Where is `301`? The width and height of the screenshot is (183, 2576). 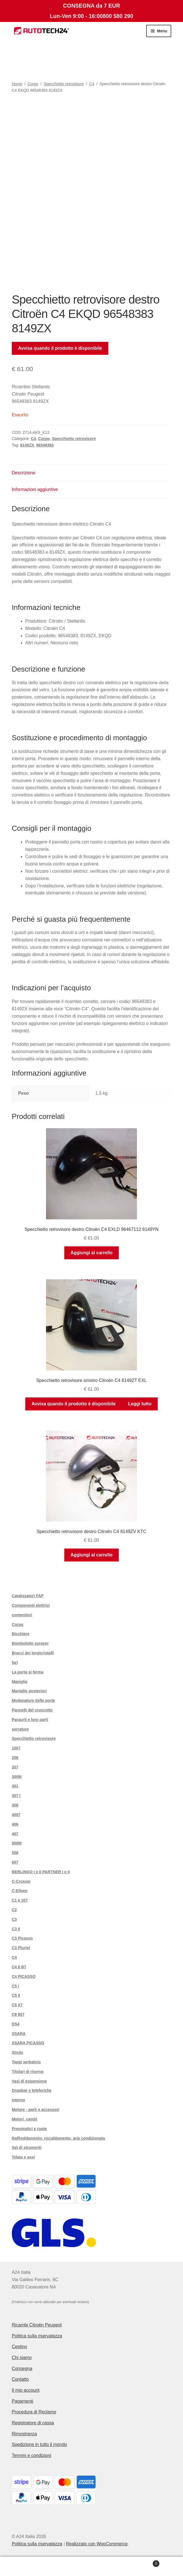 301 is located at coordinates (15, 1786).